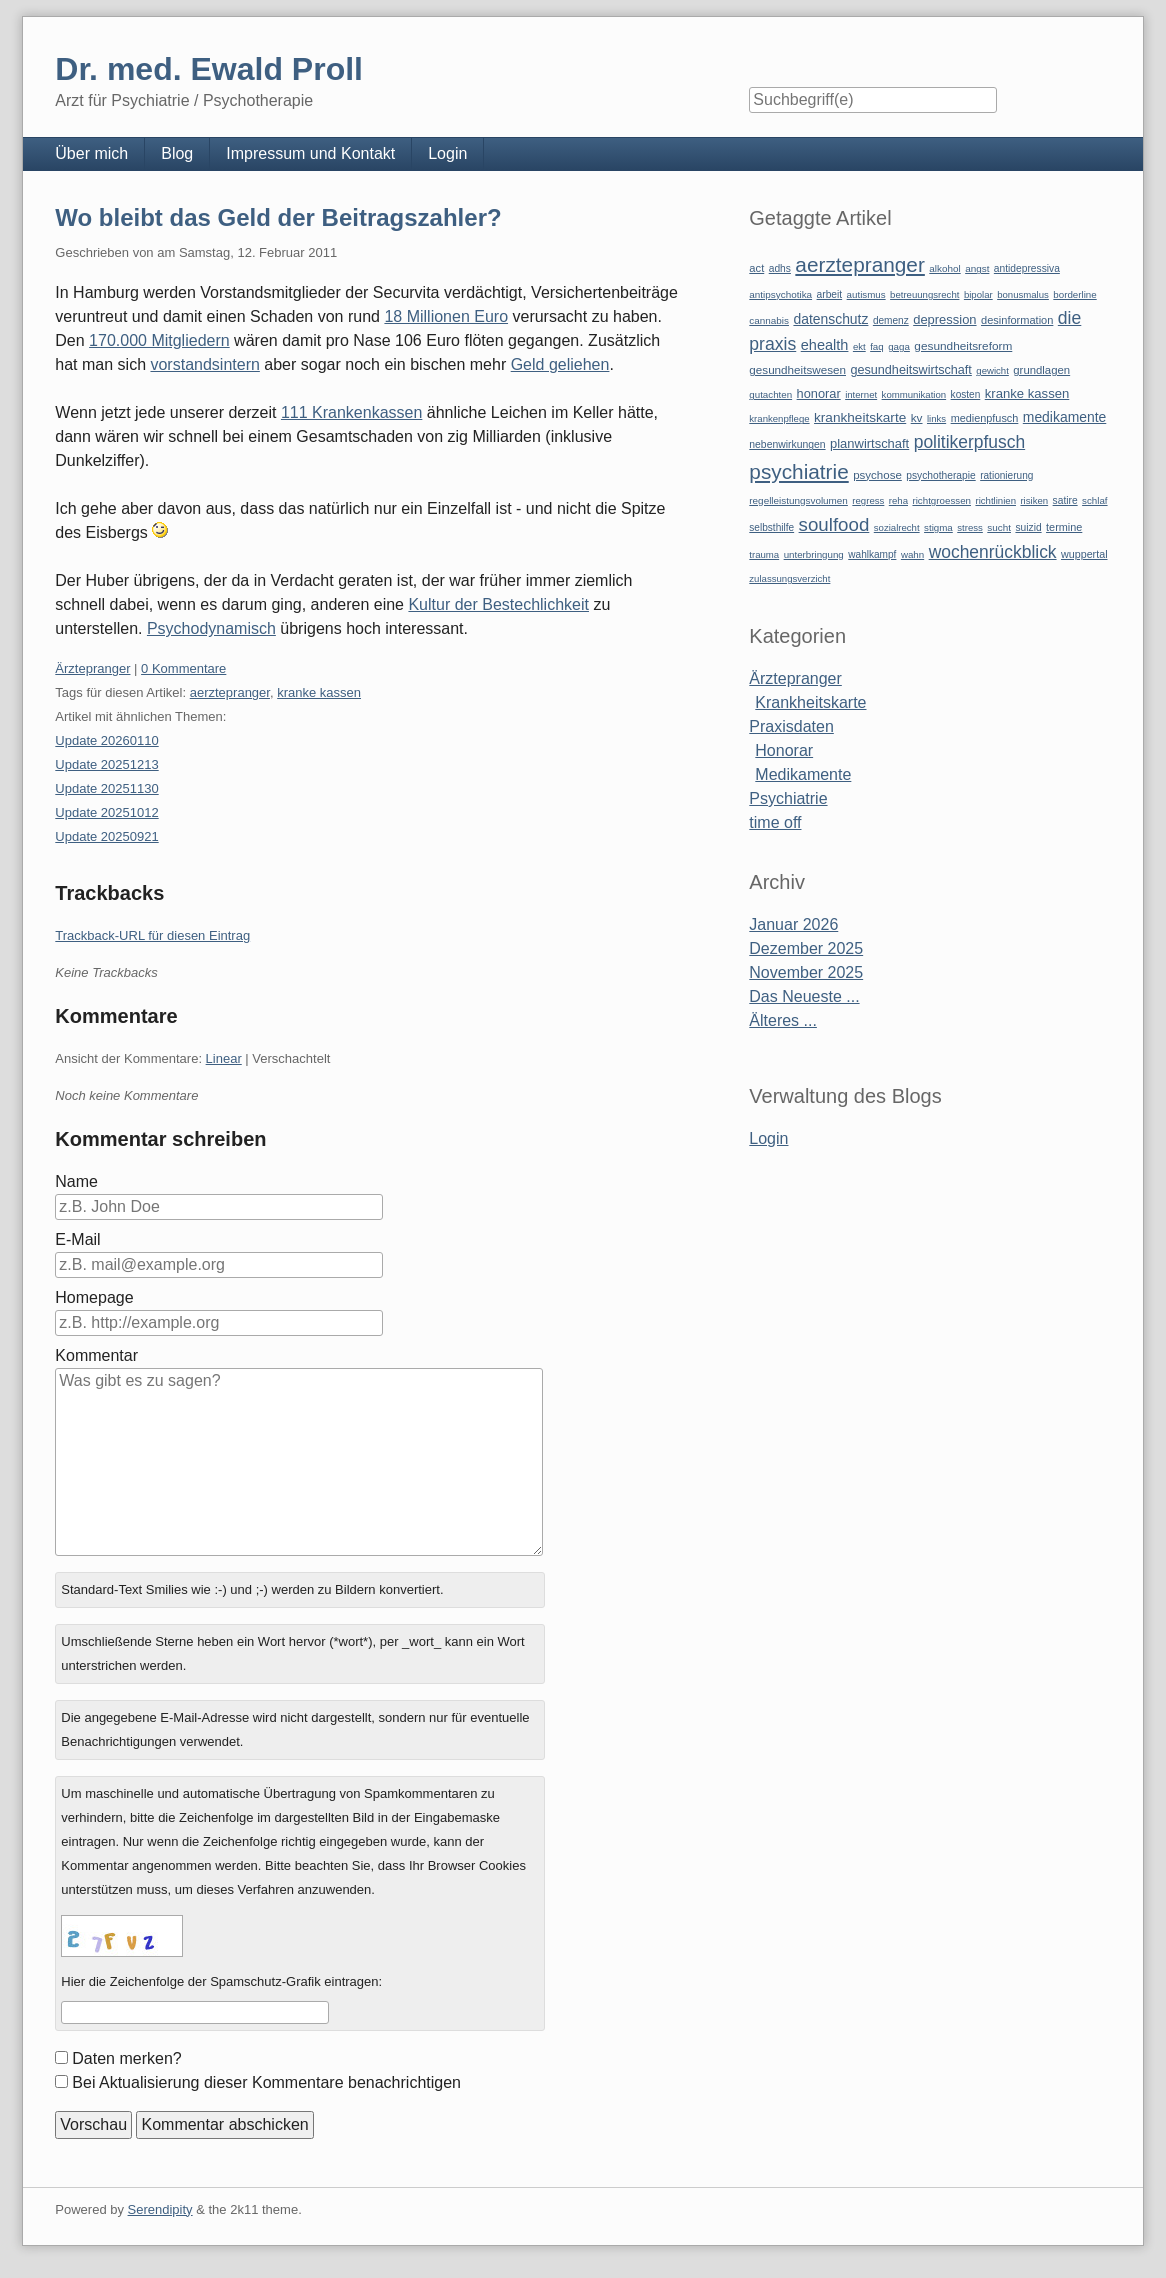  Describe the element at coordinates (447, 153) in the screenshot. I see `Login` at that location.